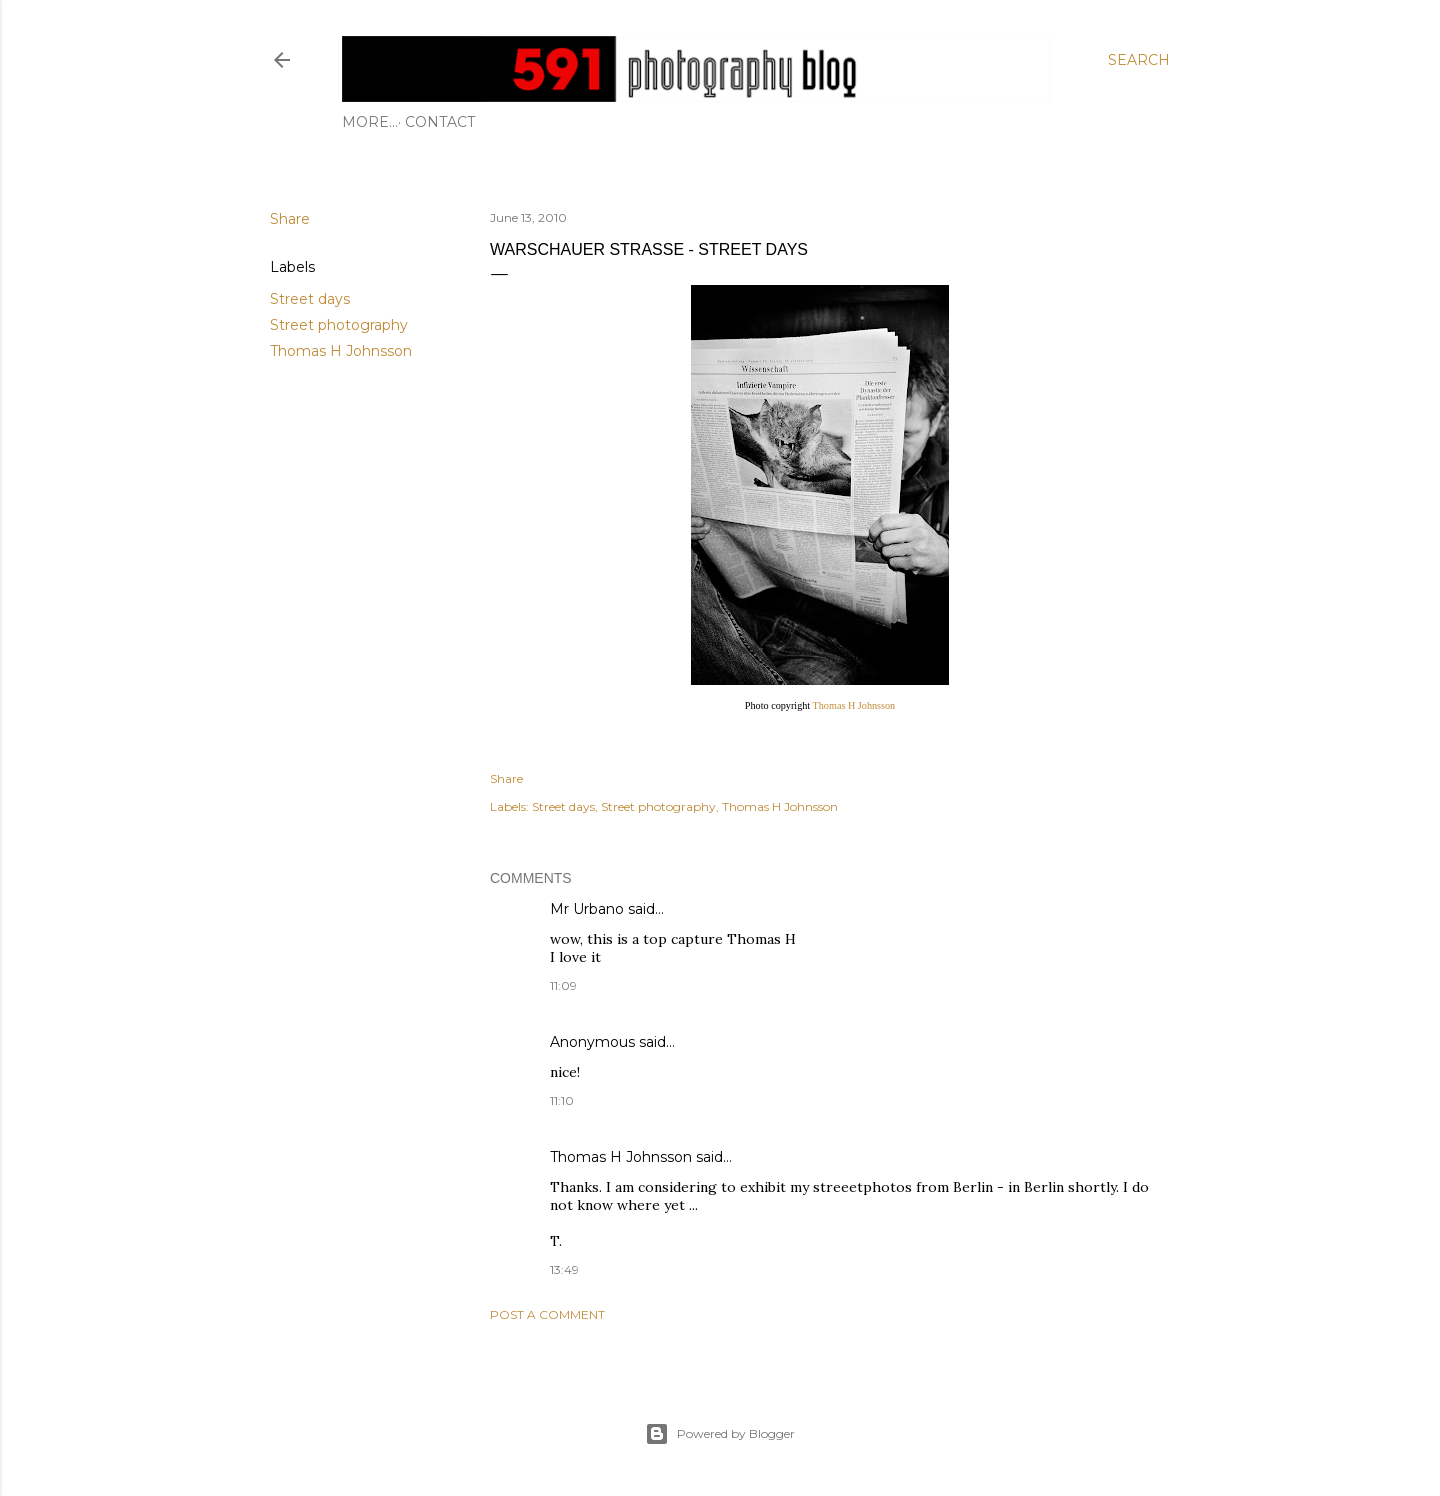  Describe the element at coordinates (290, 219) in the screenshot. I see `Share [button]` at that location.